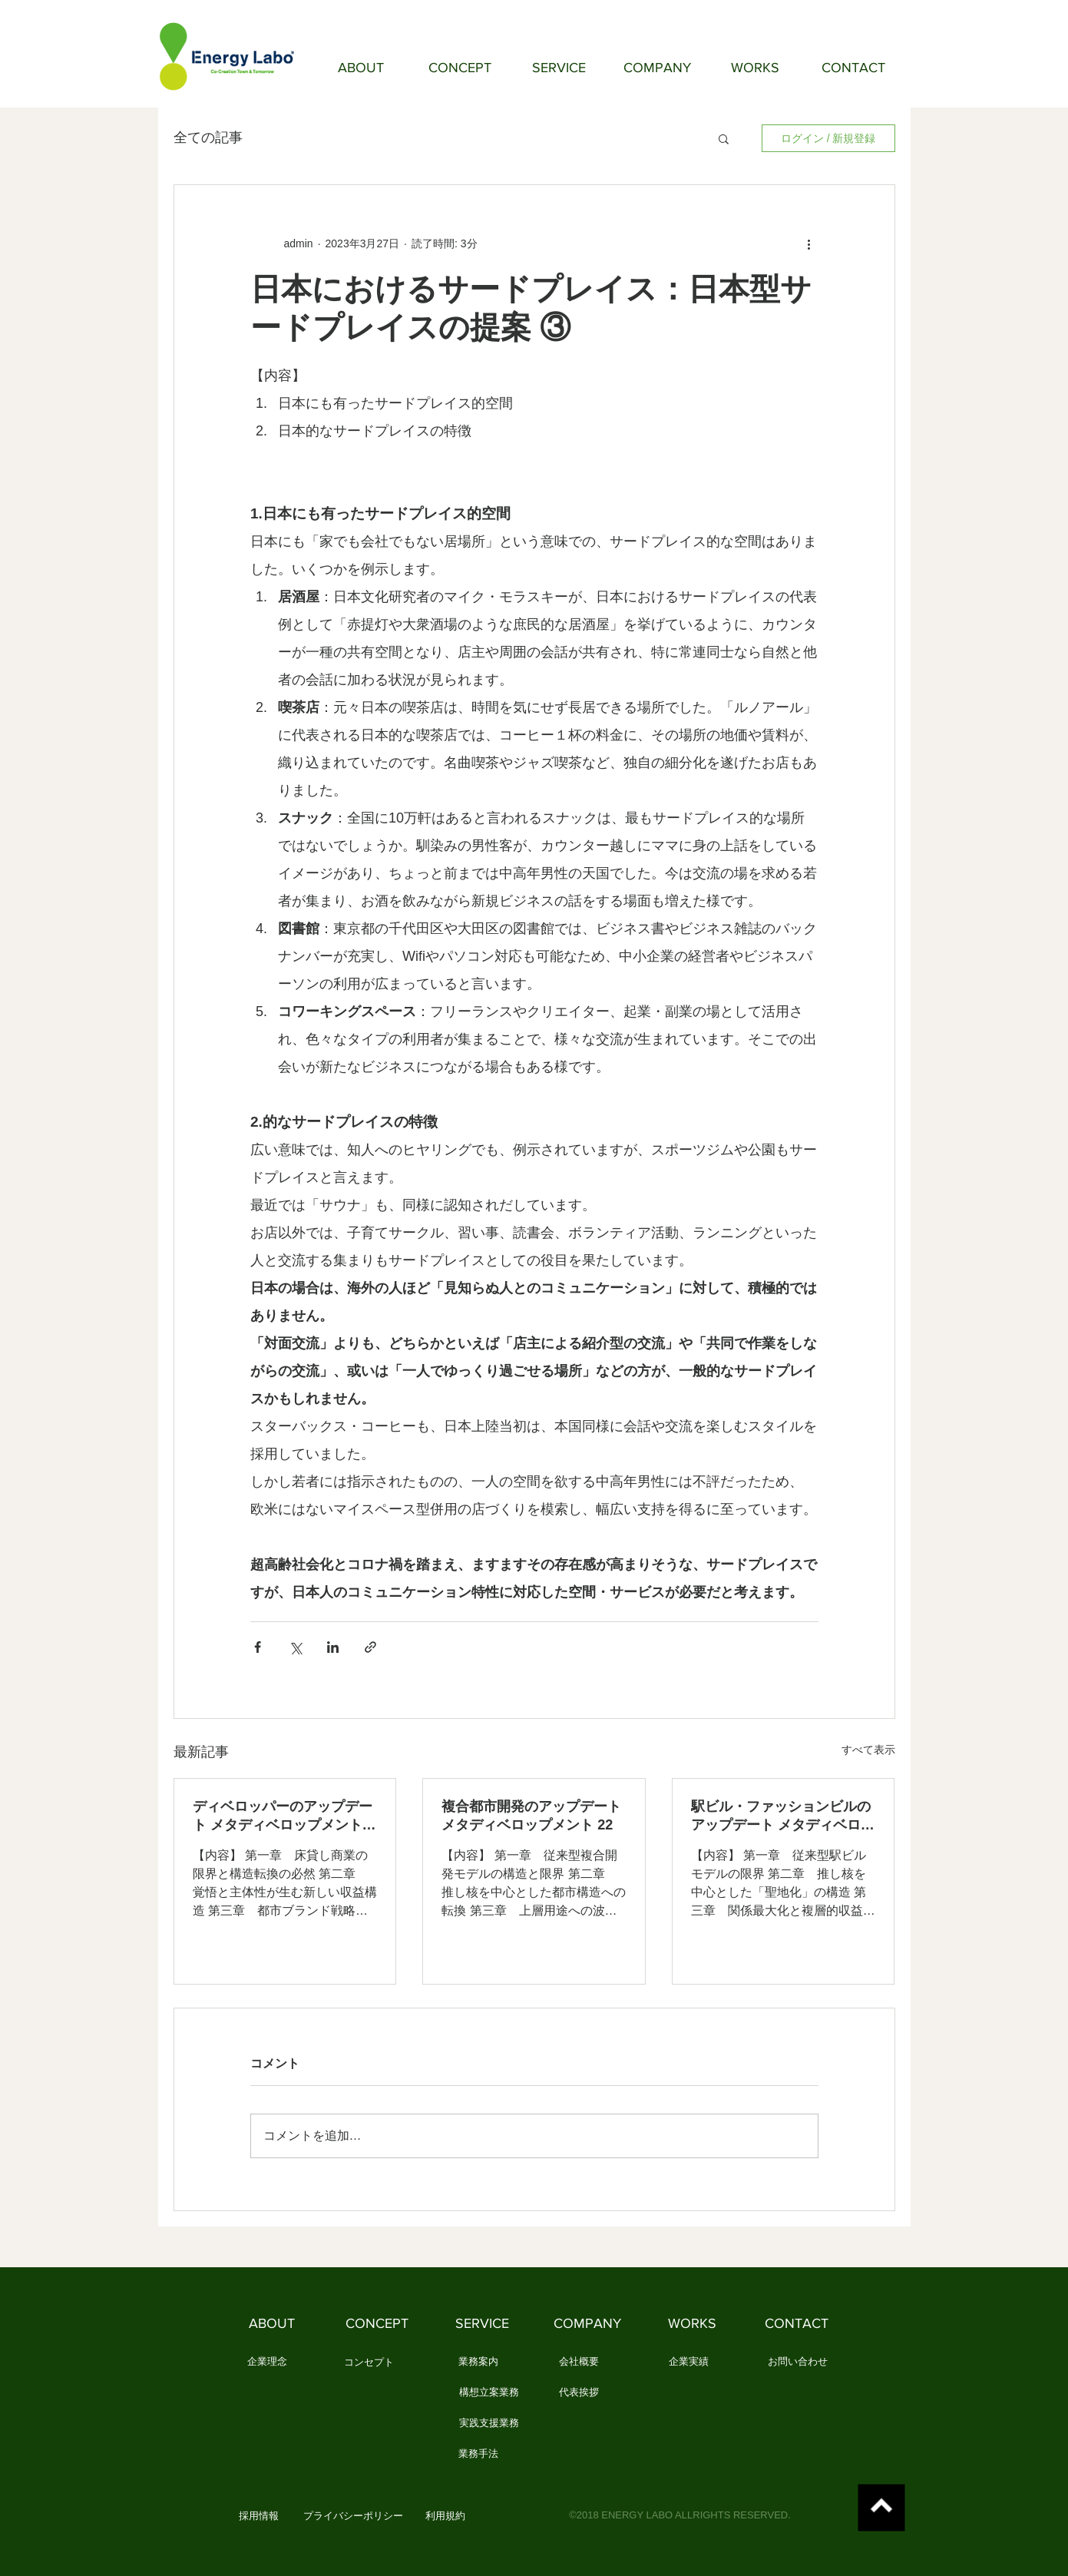 The height and width of the screenshot is (2576, 1068). Describe the element at coordinates (445, 2517) in the screenshot. I see `[利用規約]` at that location.